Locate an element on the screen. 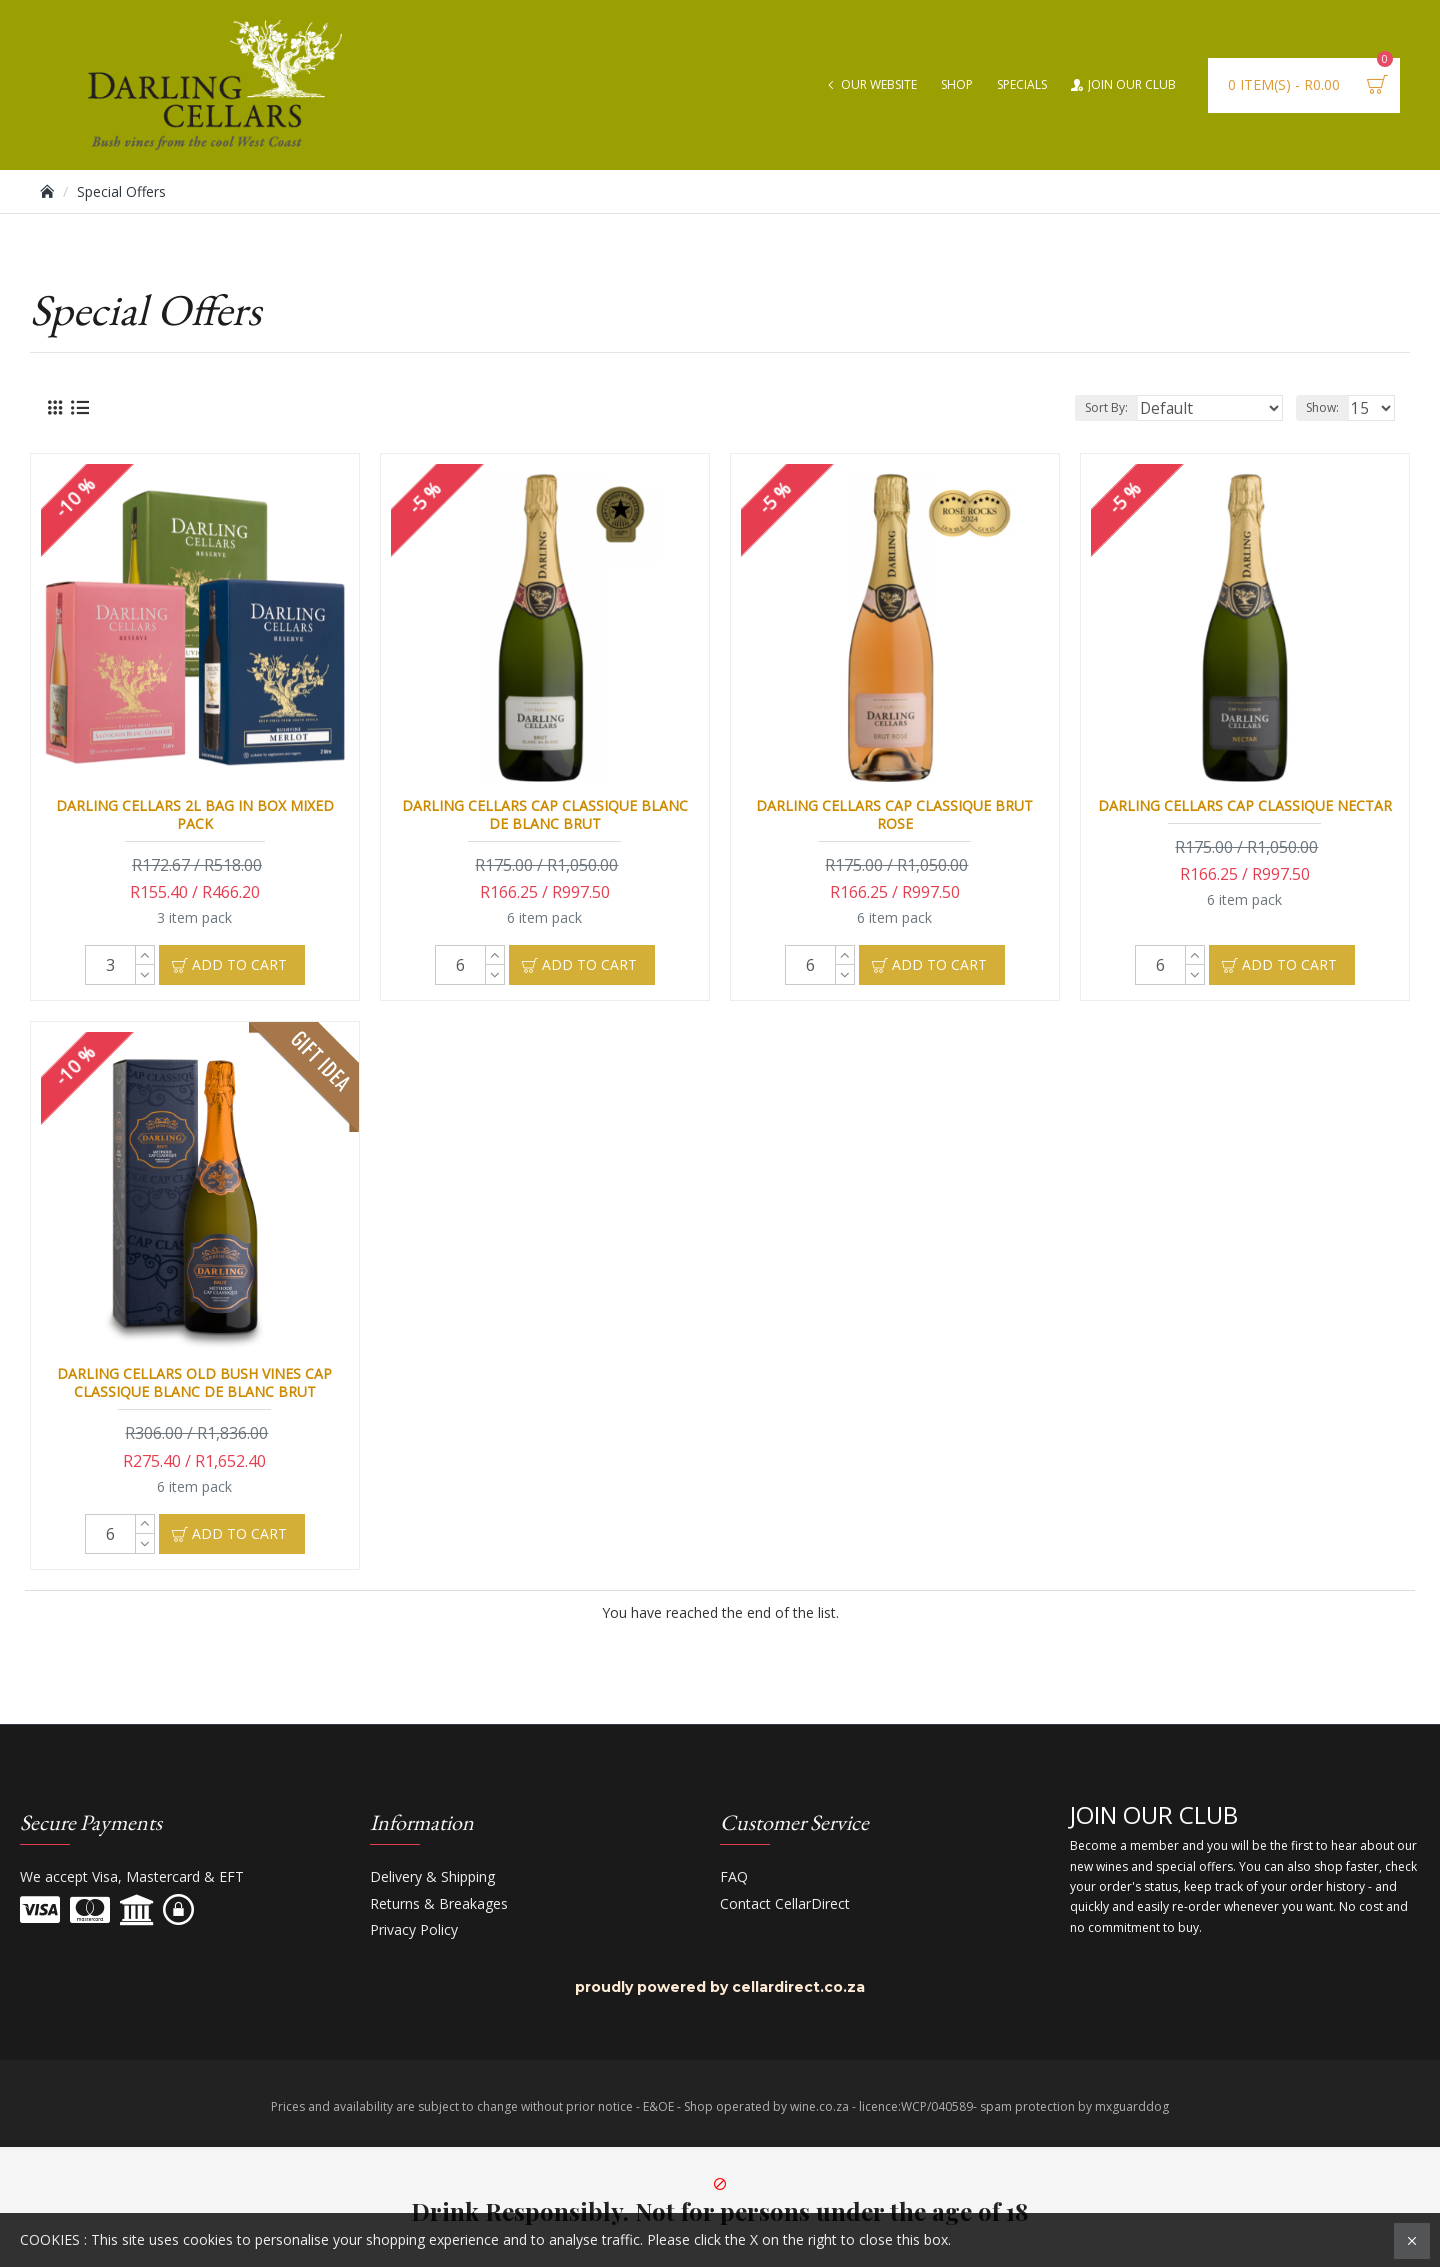 The height and width of the screenshot is (2267, 1440). Darling Cellars Cap Classique Nectar is located at coordinates (1245, 806).